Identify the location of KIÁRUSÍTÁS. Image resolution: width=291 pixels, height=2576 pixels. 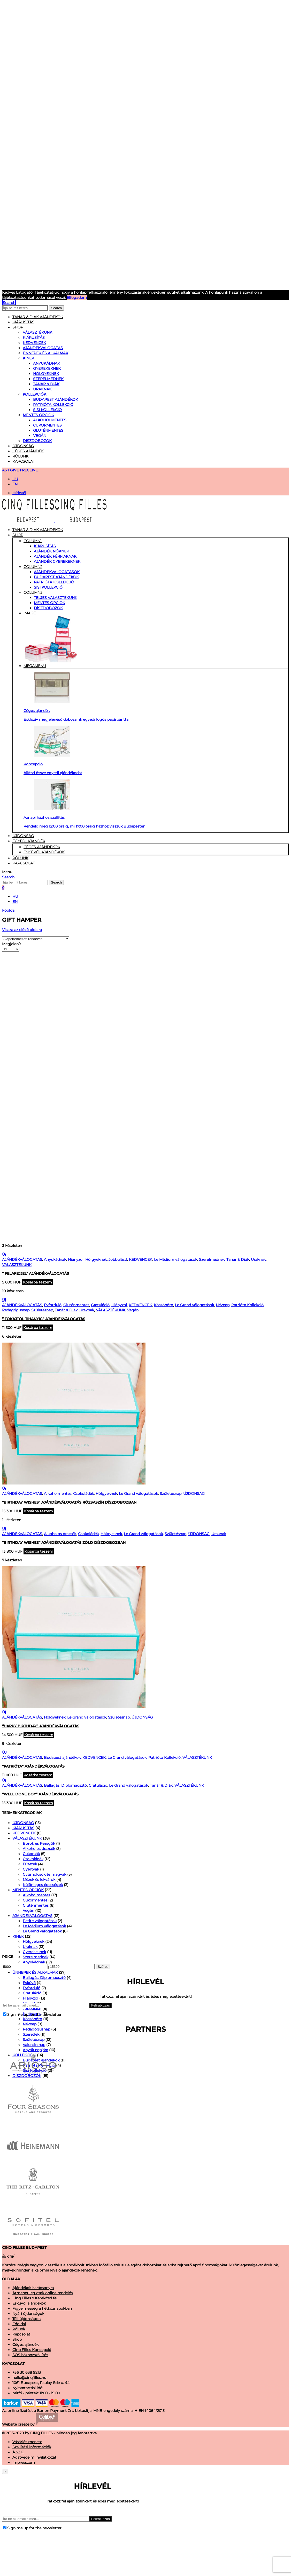
(23, 322).